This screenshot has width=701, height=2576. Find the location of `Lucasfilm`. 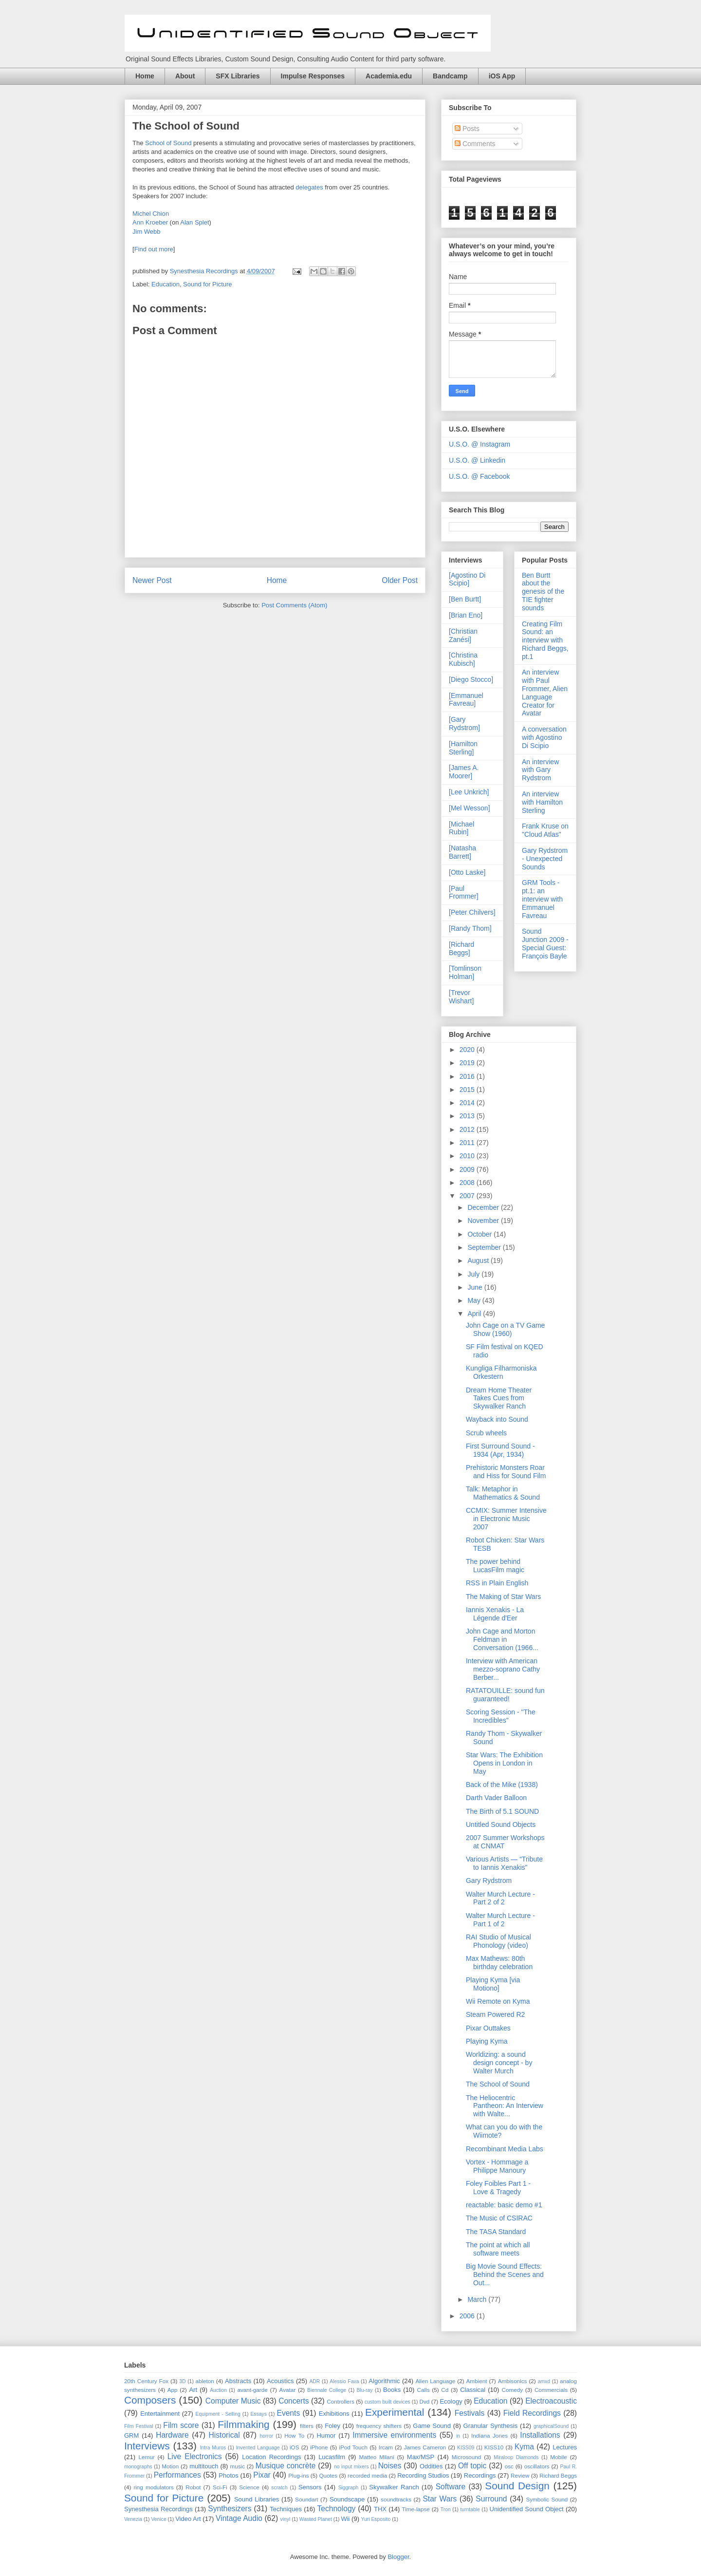

Lucasfilm is located at coordinates (331, 2457).